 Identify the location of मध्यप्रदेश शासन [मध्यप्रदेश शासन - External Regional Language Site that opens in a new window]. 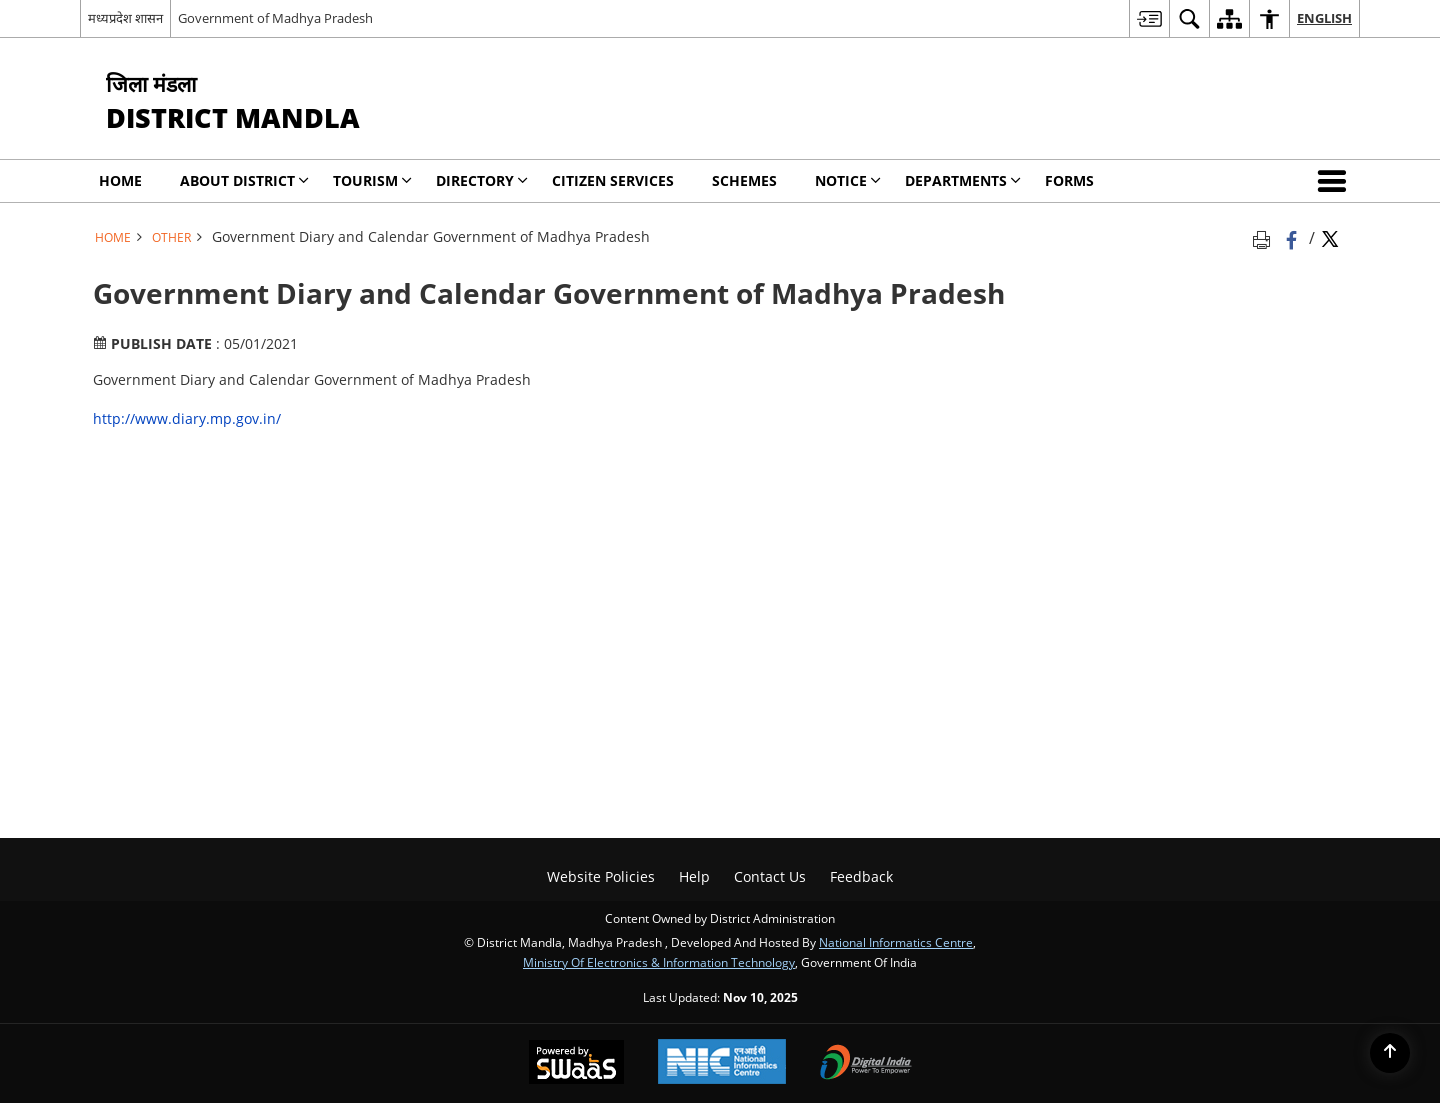
(125, 18).